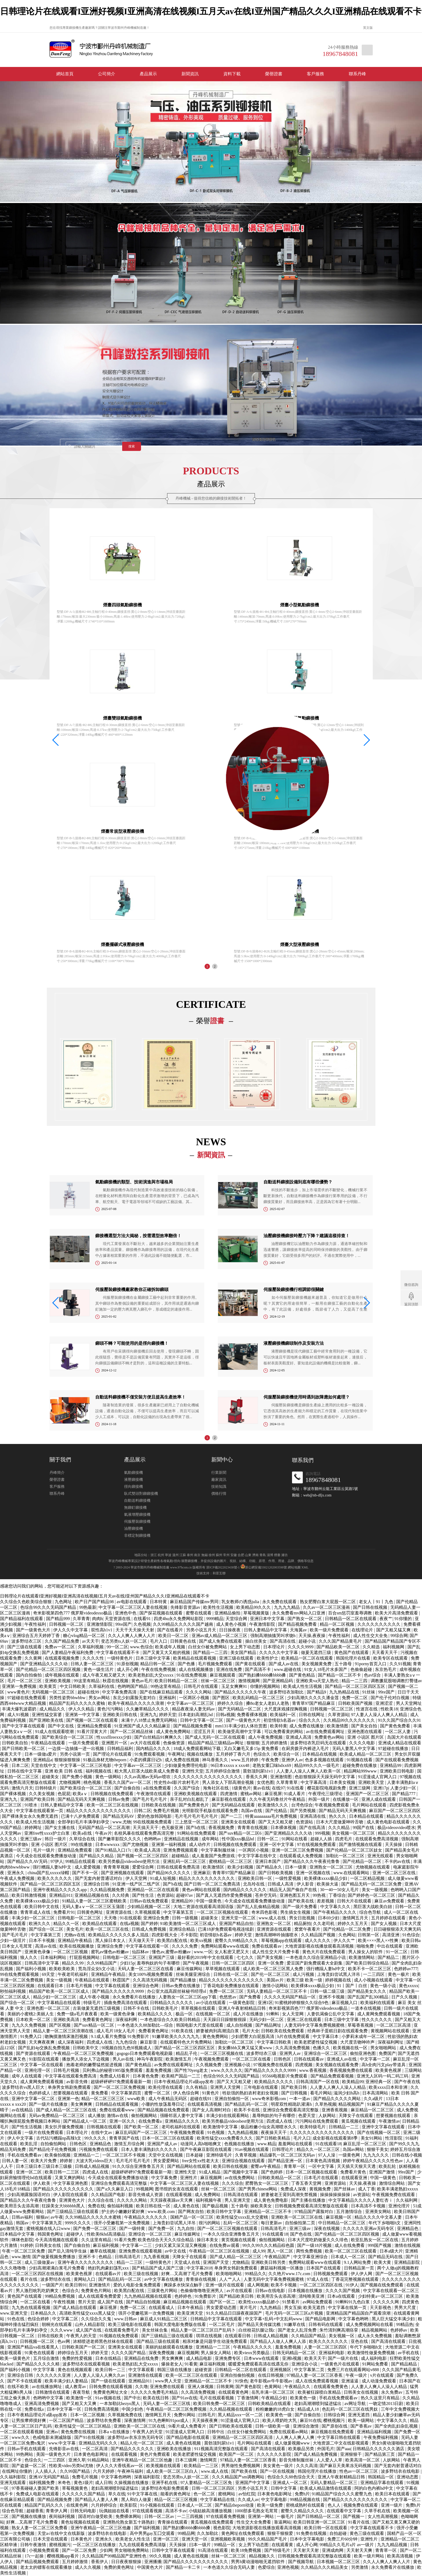 This screenshot has height=2576, width=422. I want to click on 草莓视频黄色, so click(75, 2488).